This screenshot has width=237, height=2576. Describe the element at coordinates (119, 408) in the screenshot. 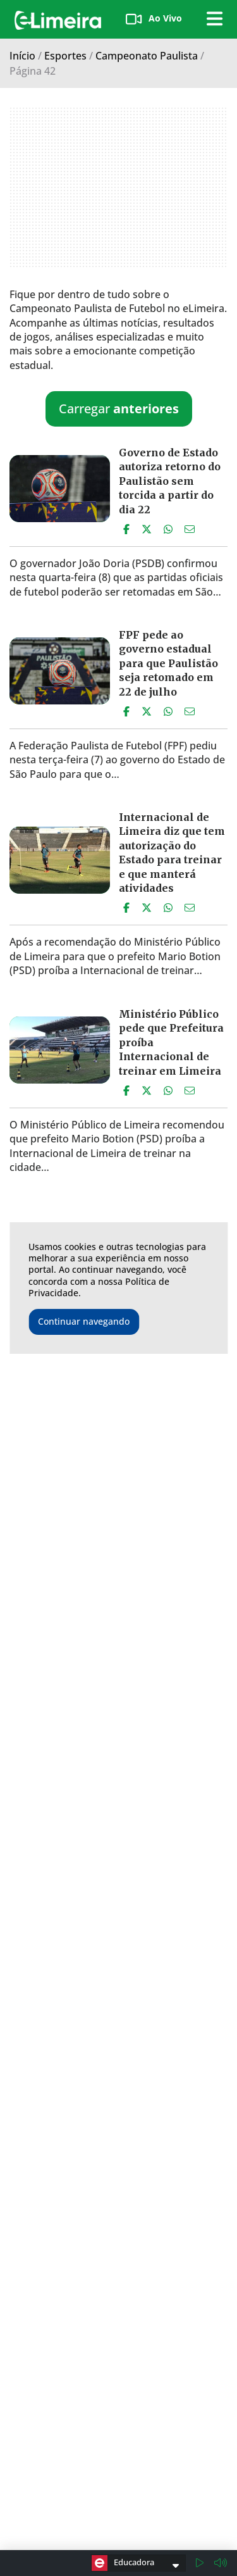

I see `Carregar` at that location.